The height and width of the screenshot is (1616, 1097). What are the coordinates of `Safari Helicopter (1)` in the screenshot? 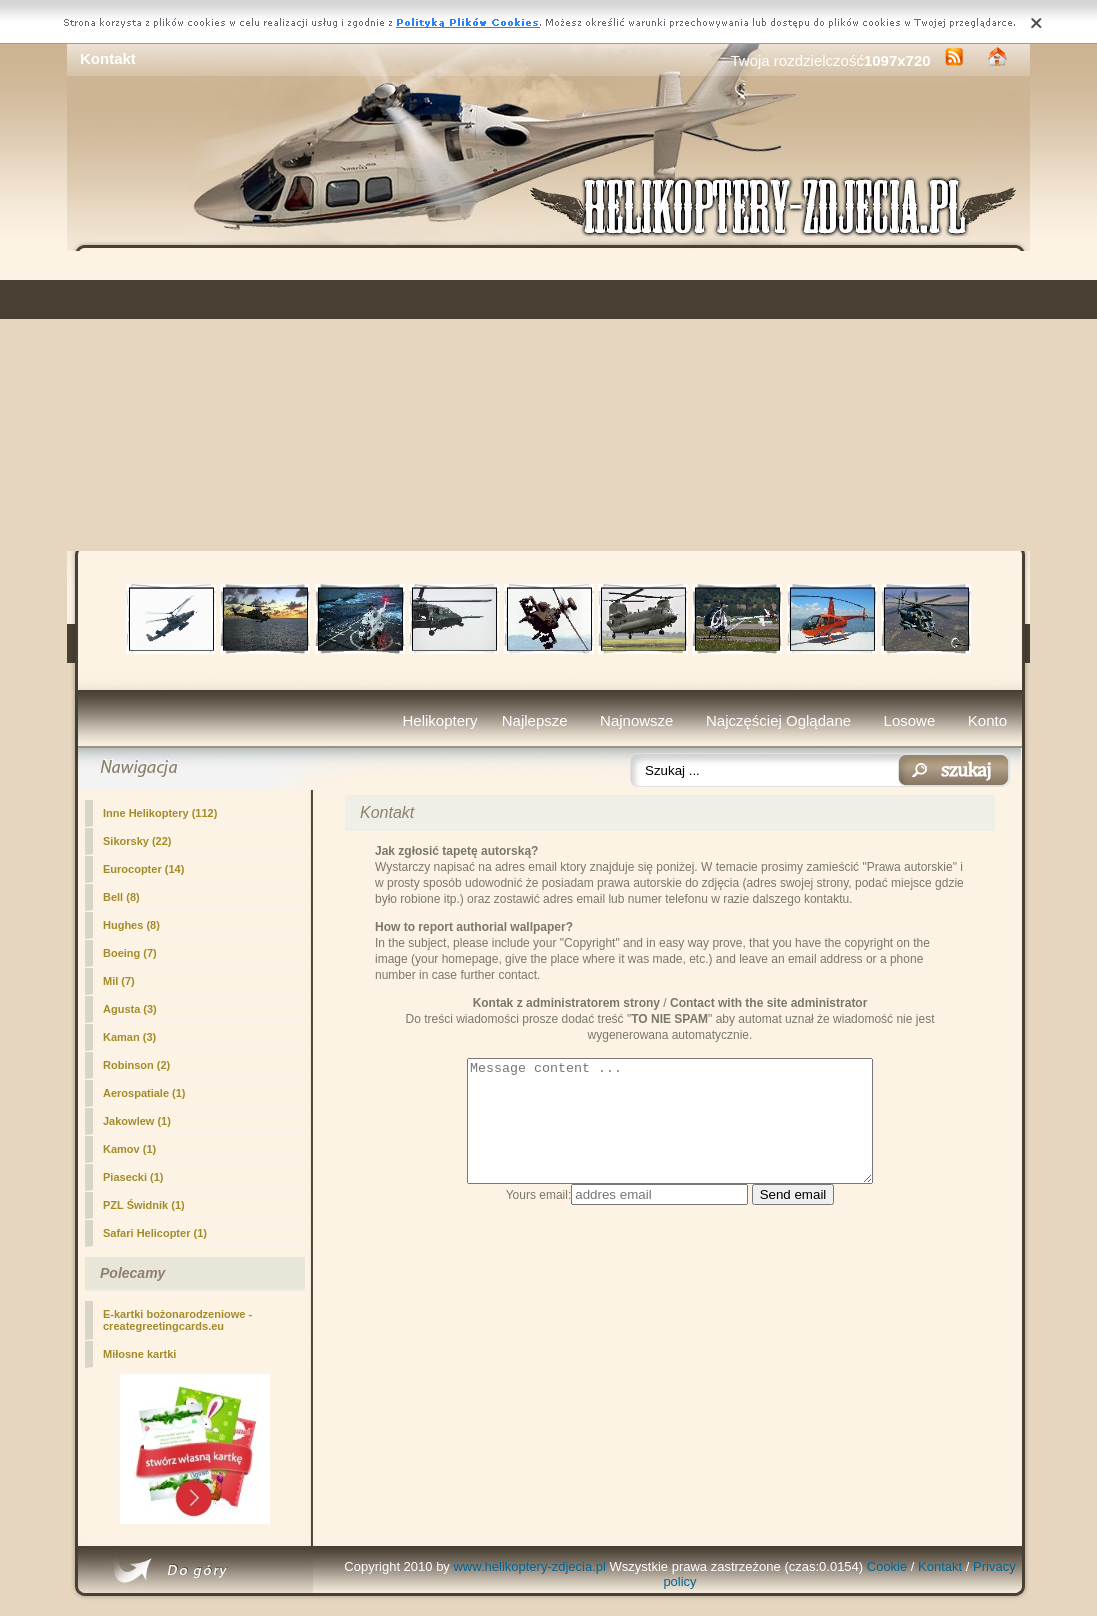 It's located at (155, 1233).